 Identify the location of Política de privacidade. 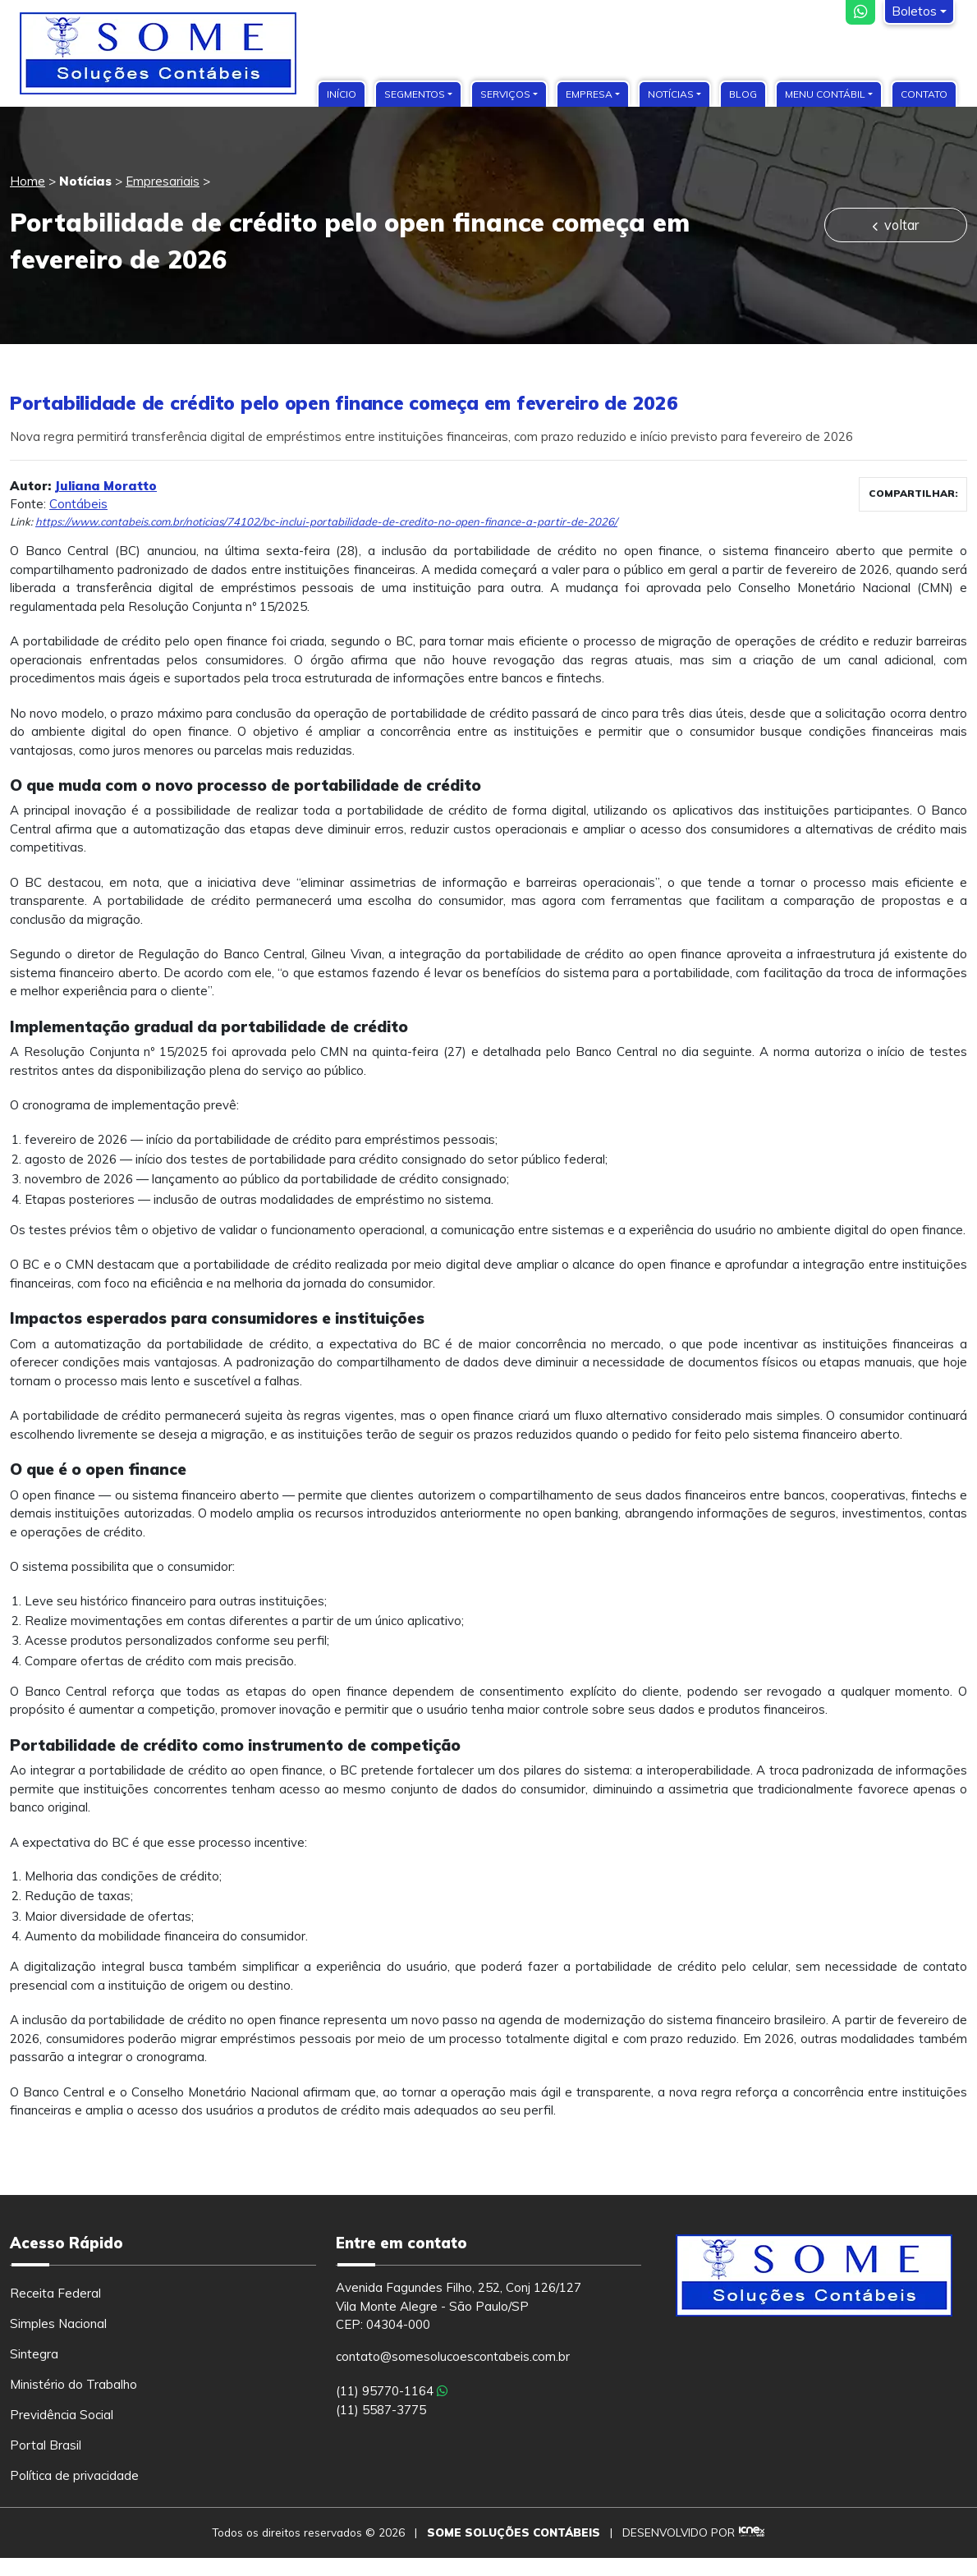
(74, 2475).